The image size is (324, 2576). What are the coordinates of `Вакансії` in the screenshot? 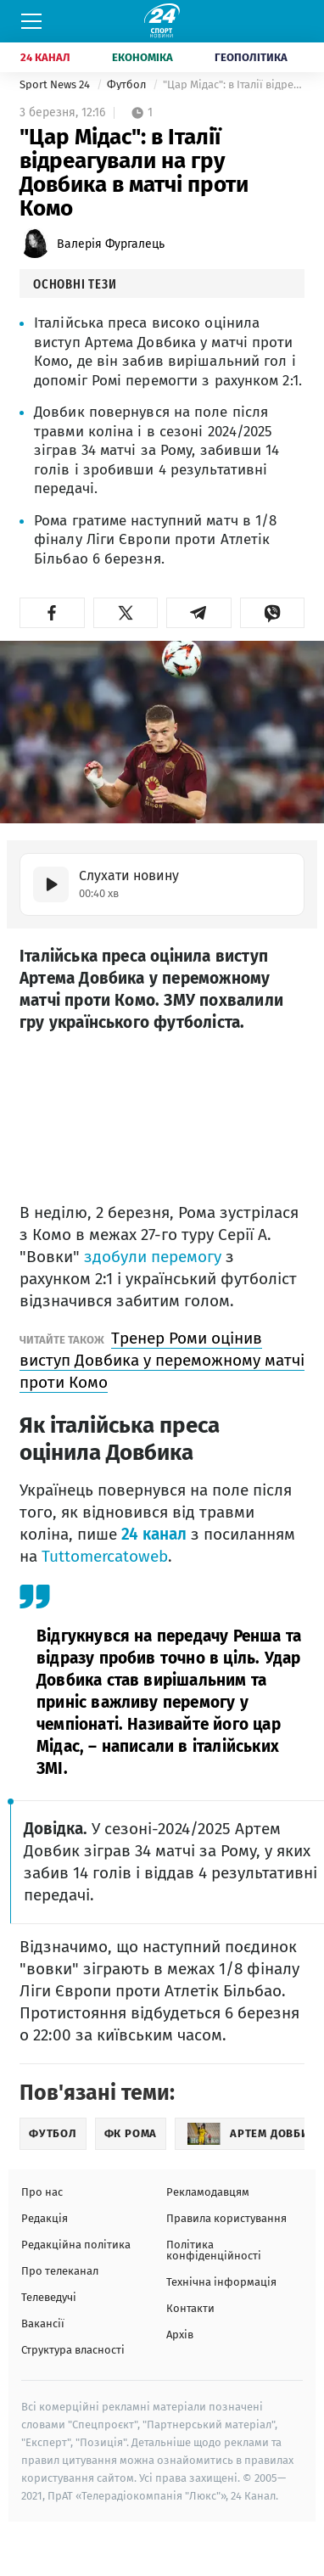 It's located at (42, 2323).